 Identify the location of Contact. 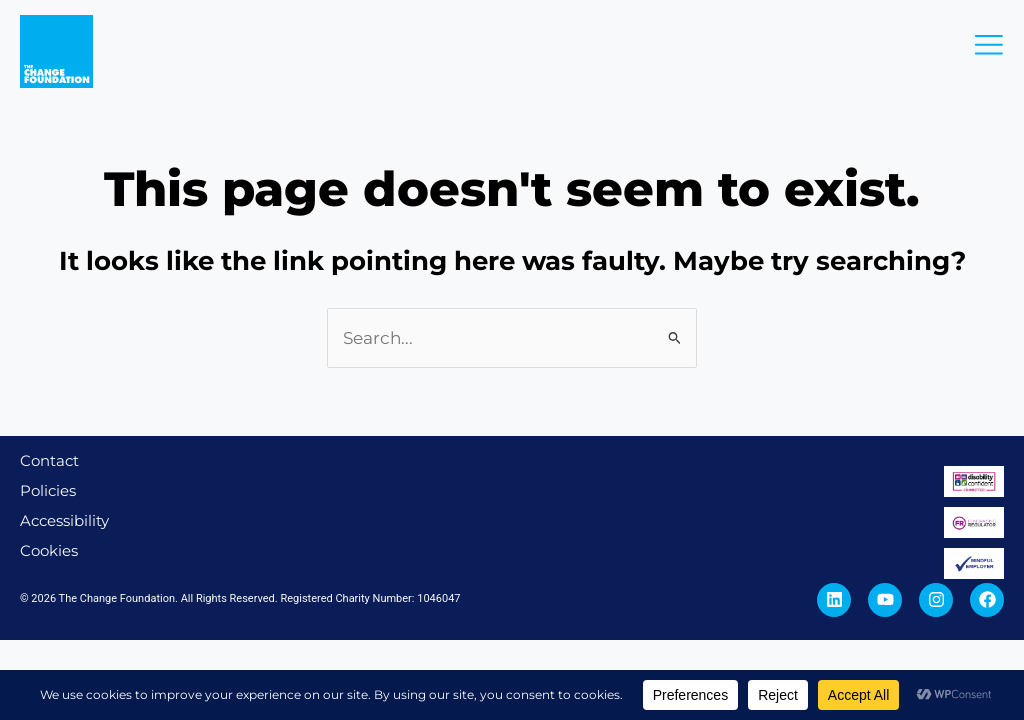
(49, 460).